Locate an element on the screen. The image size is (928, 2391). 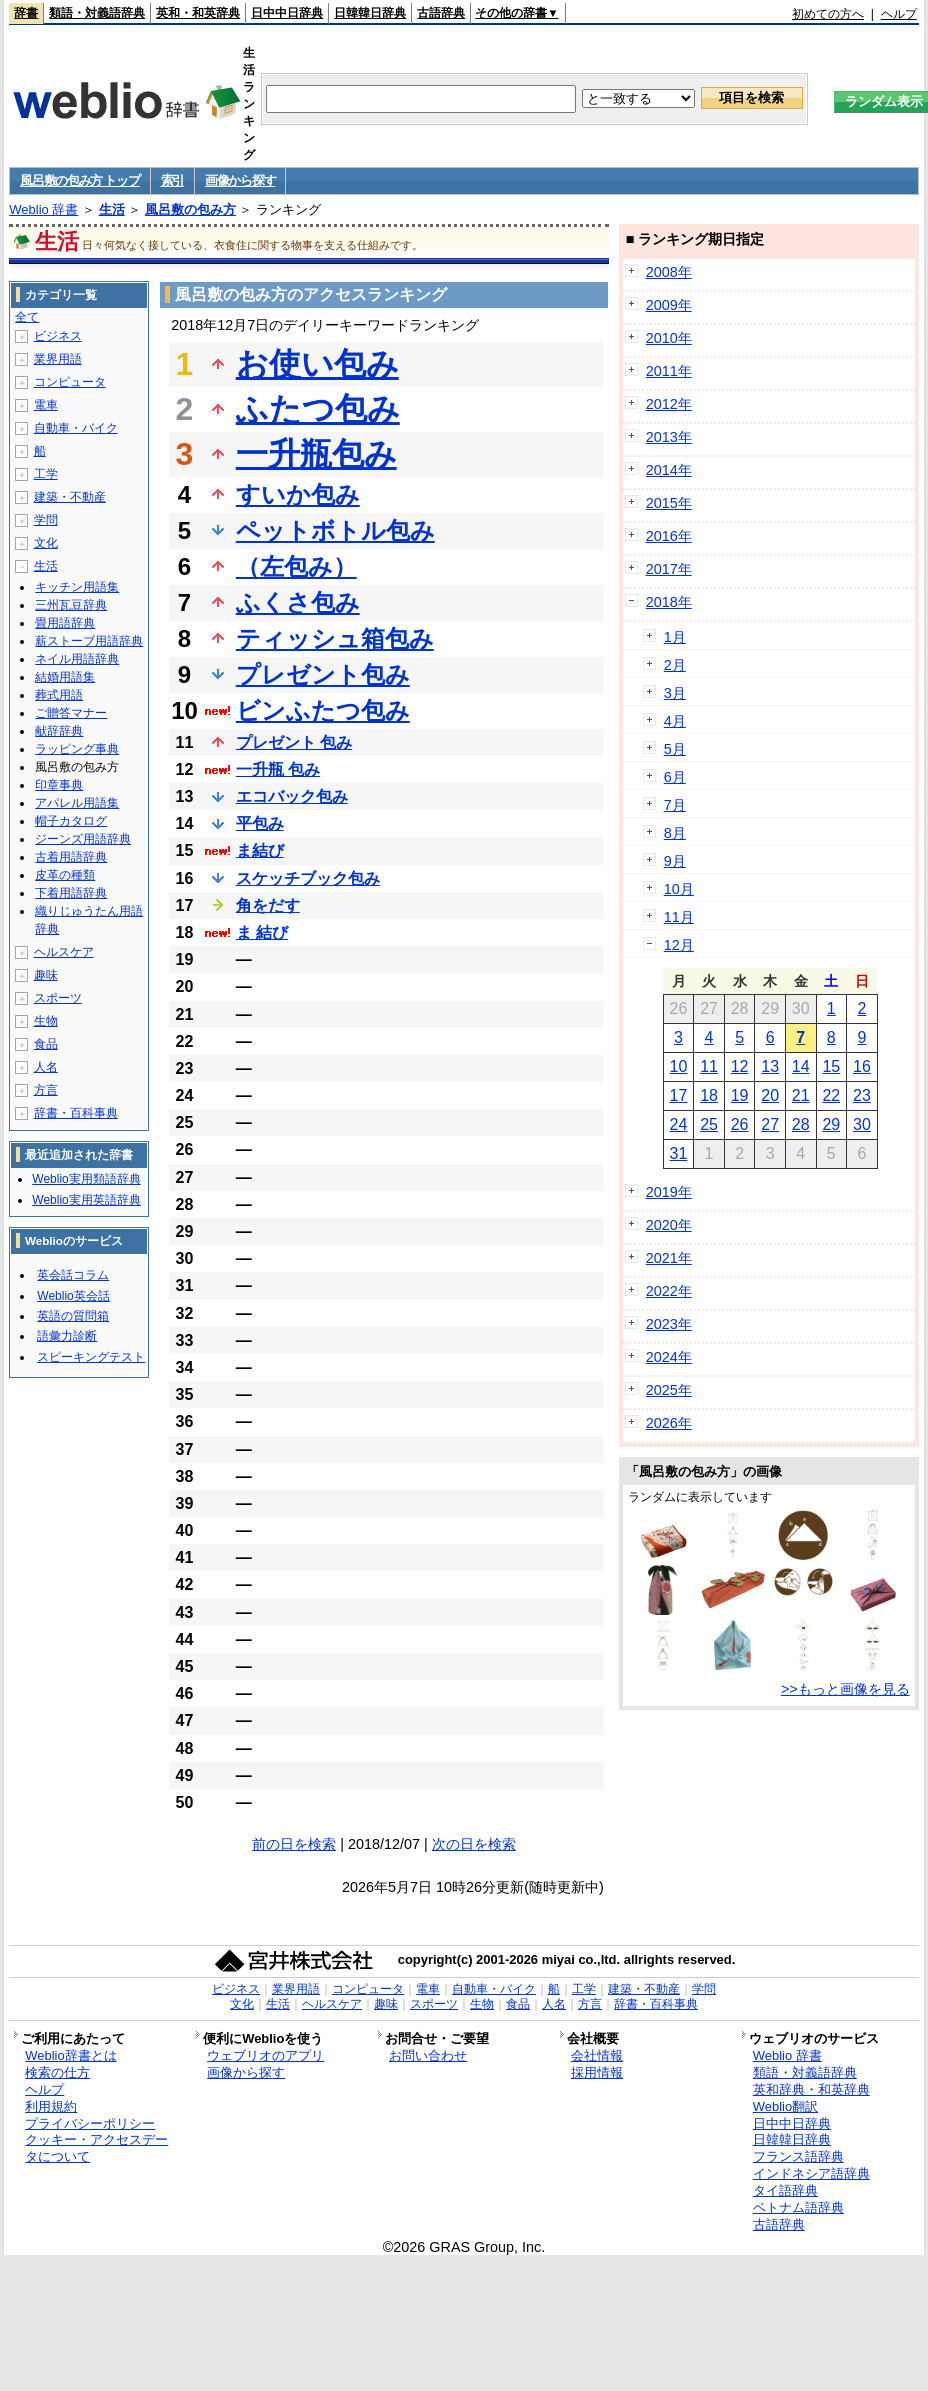
23 is located at coordinates (862, 1095).